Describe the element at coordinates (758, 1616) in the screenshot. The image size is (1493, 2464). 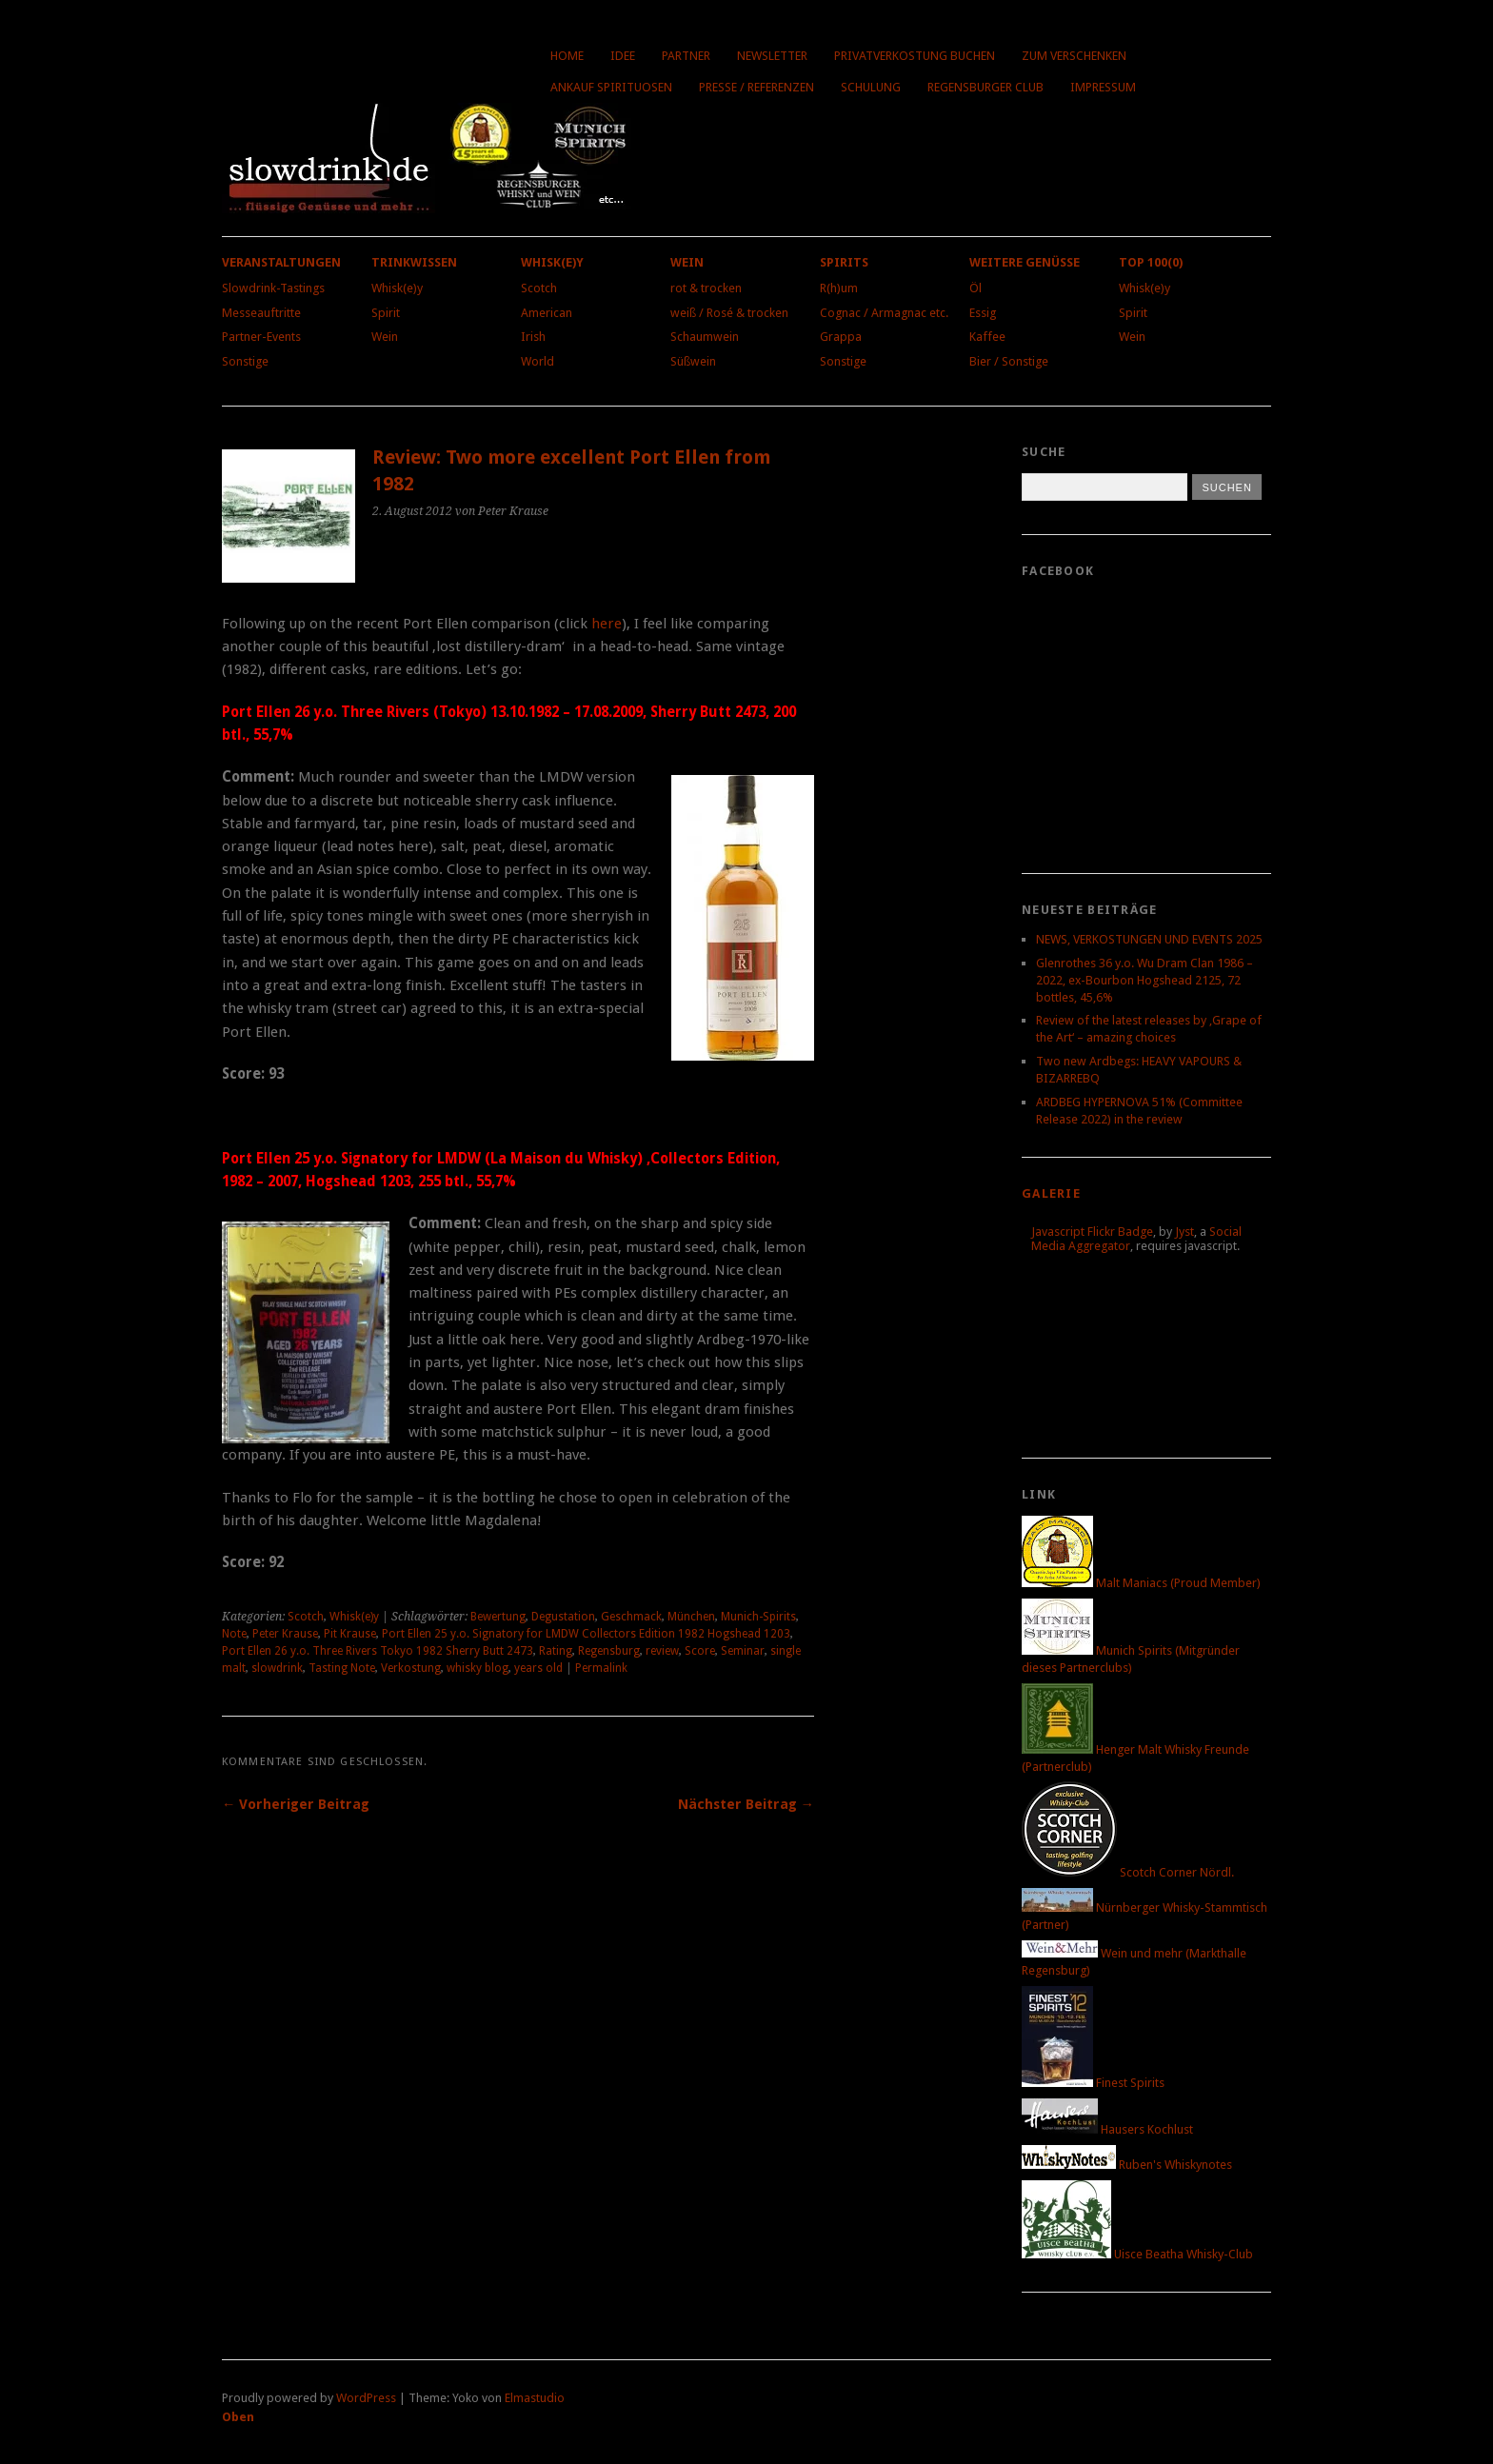
I see `Munich-Spirits` at that location.